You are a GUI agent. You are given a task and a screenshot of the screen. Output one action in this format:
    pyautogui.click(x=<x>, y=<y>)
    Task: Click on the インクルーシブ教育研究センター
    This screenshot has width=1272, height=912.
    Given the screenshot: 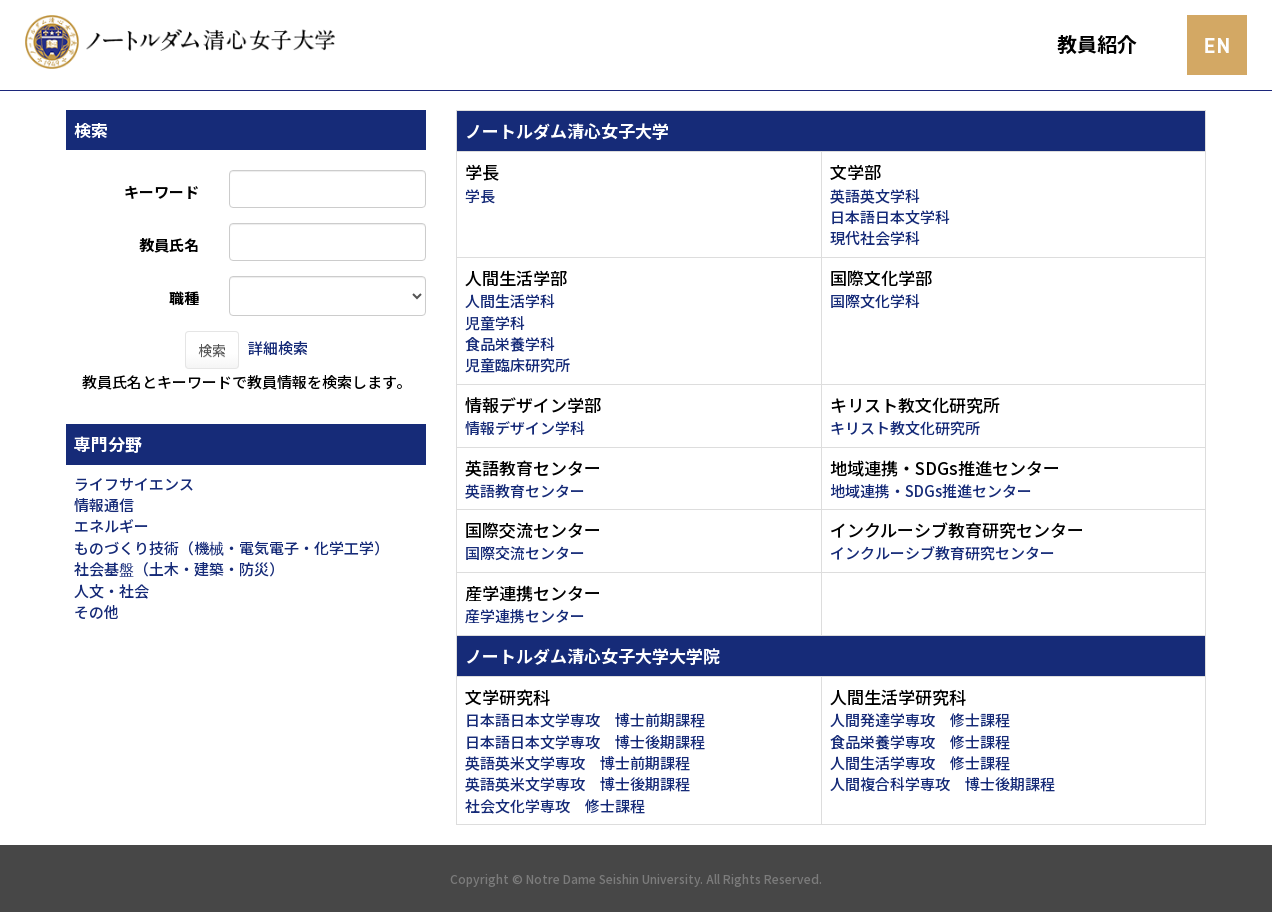 What is the action you would take?
    pyautogui.click(x=942, y=552)
    